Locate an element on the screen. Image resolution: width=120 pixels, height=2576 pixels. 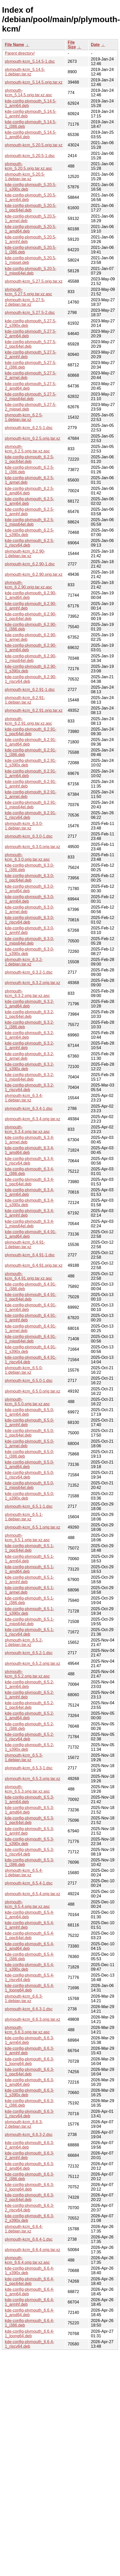
kde-config-plymouth_5.20.5-1_mips64el.deb is located at coordinates (30, 270).